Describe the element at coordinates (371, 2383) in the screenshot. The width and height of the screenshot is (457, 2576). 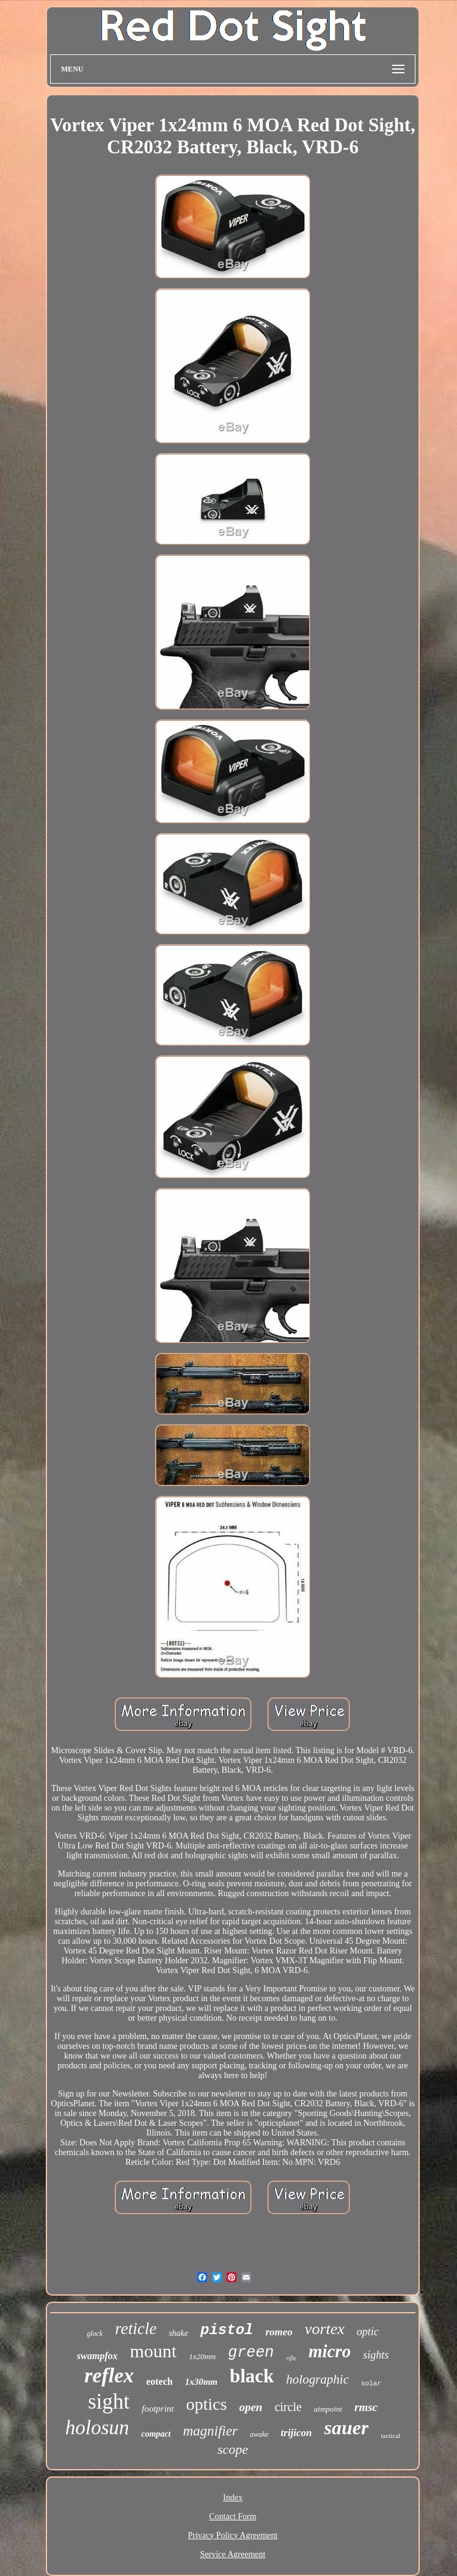
I see `solar` at that location.